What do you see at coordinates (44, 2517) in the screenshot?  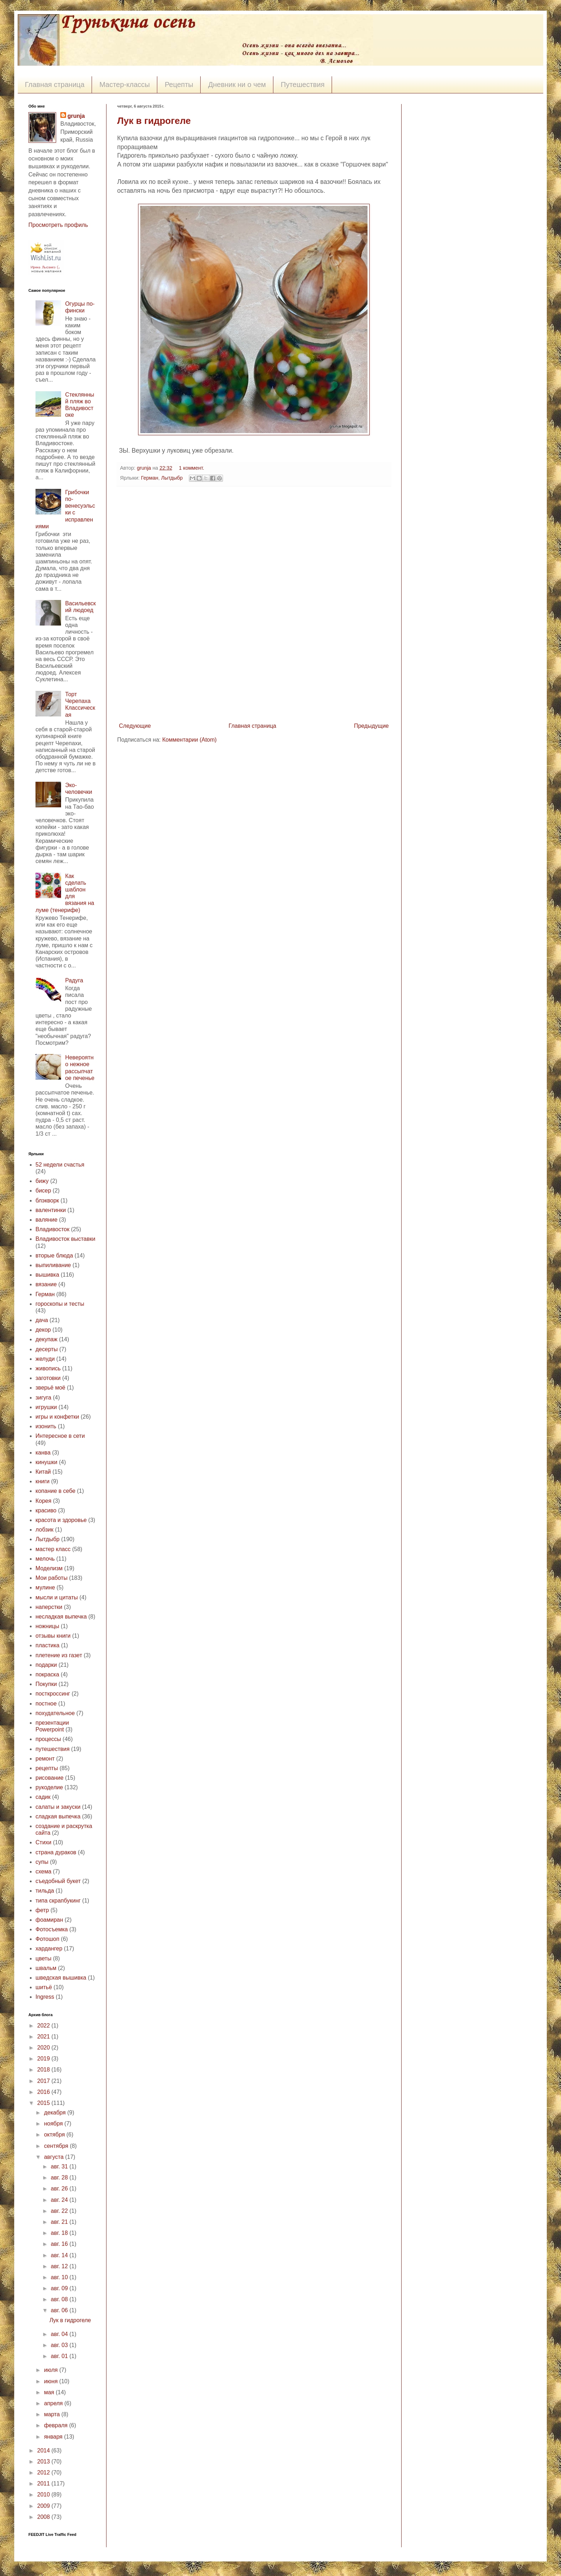 I see `2008` at bounding box center [44, 2517].